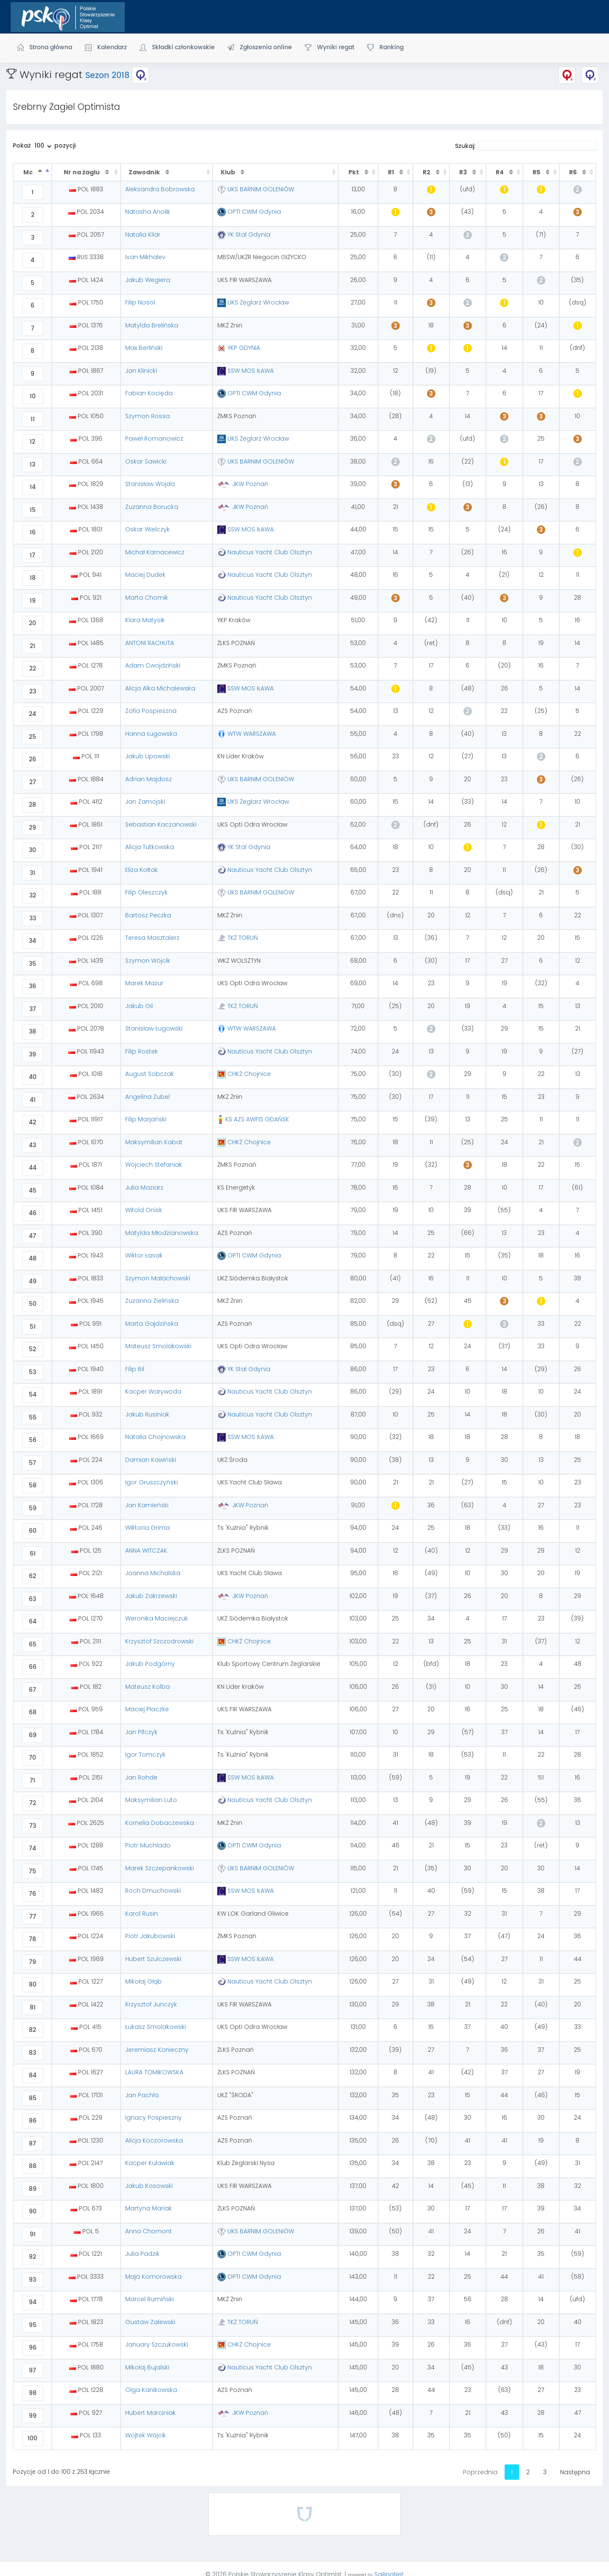 This screenshot has width=609, height=2576. Describe the element at coordinates (153, 1142) in the screenshot. I see `Maksymilian Kabat` at that location.